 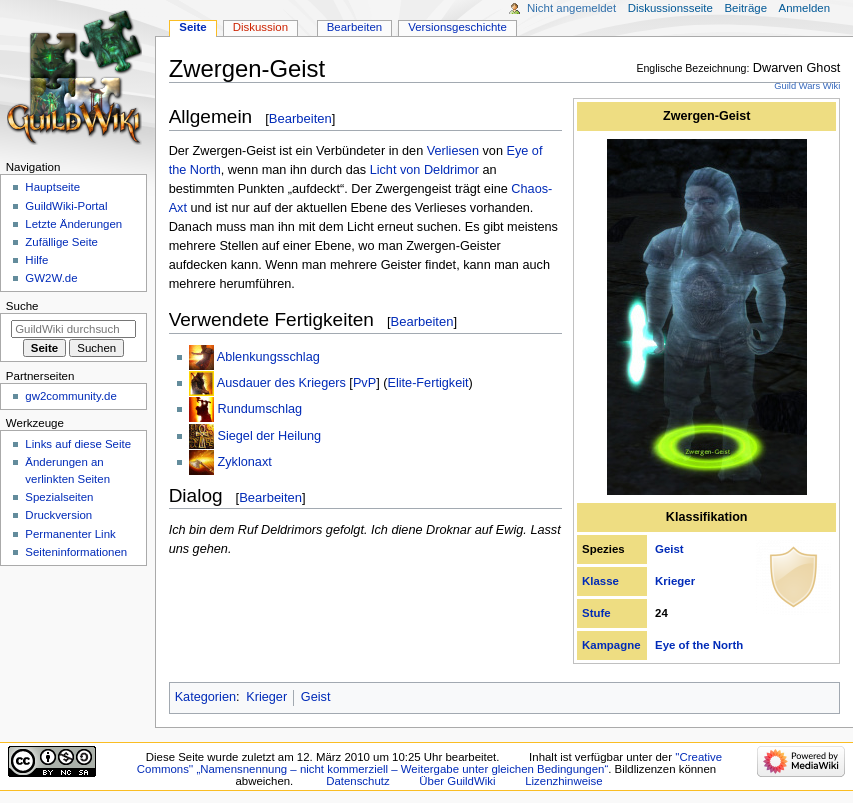 I want to click on GuildWiki-Portal, so click(x=66, y=206).